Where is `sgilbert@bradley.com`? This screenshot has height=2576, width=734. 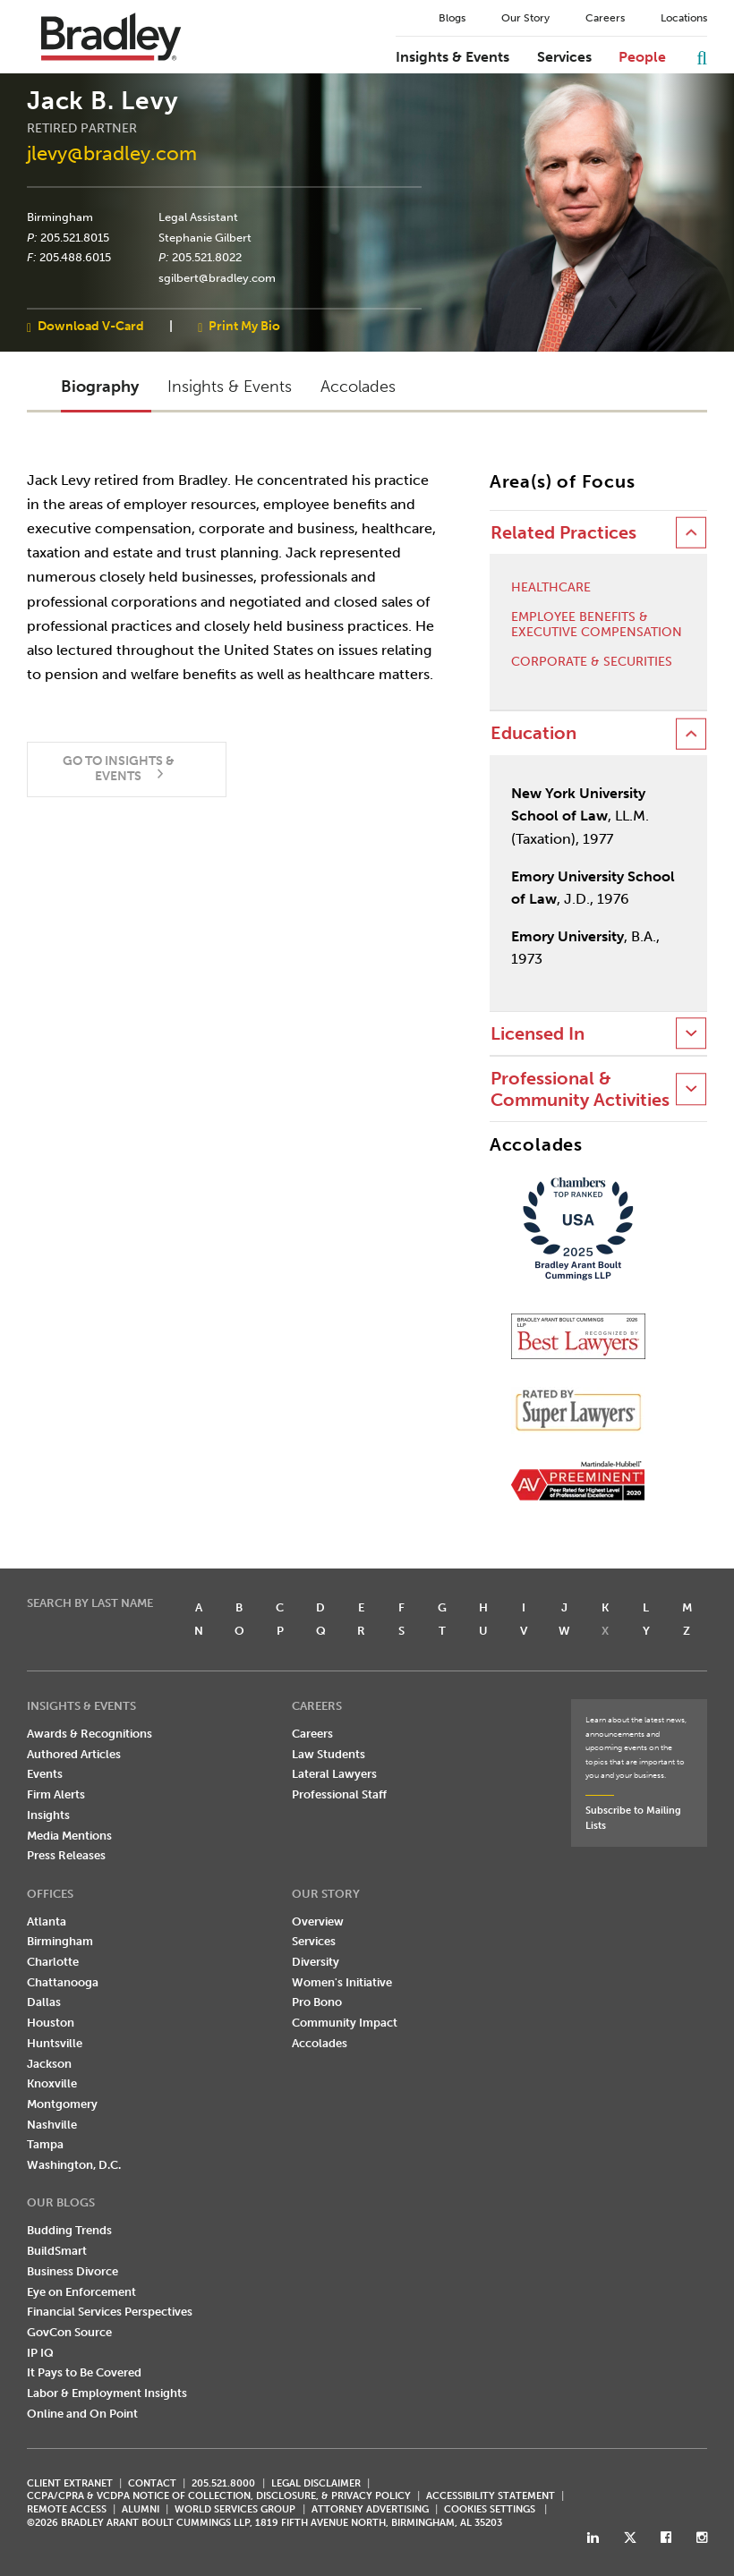 sgilbert@bradley.com is located at coordinates (217, 278).